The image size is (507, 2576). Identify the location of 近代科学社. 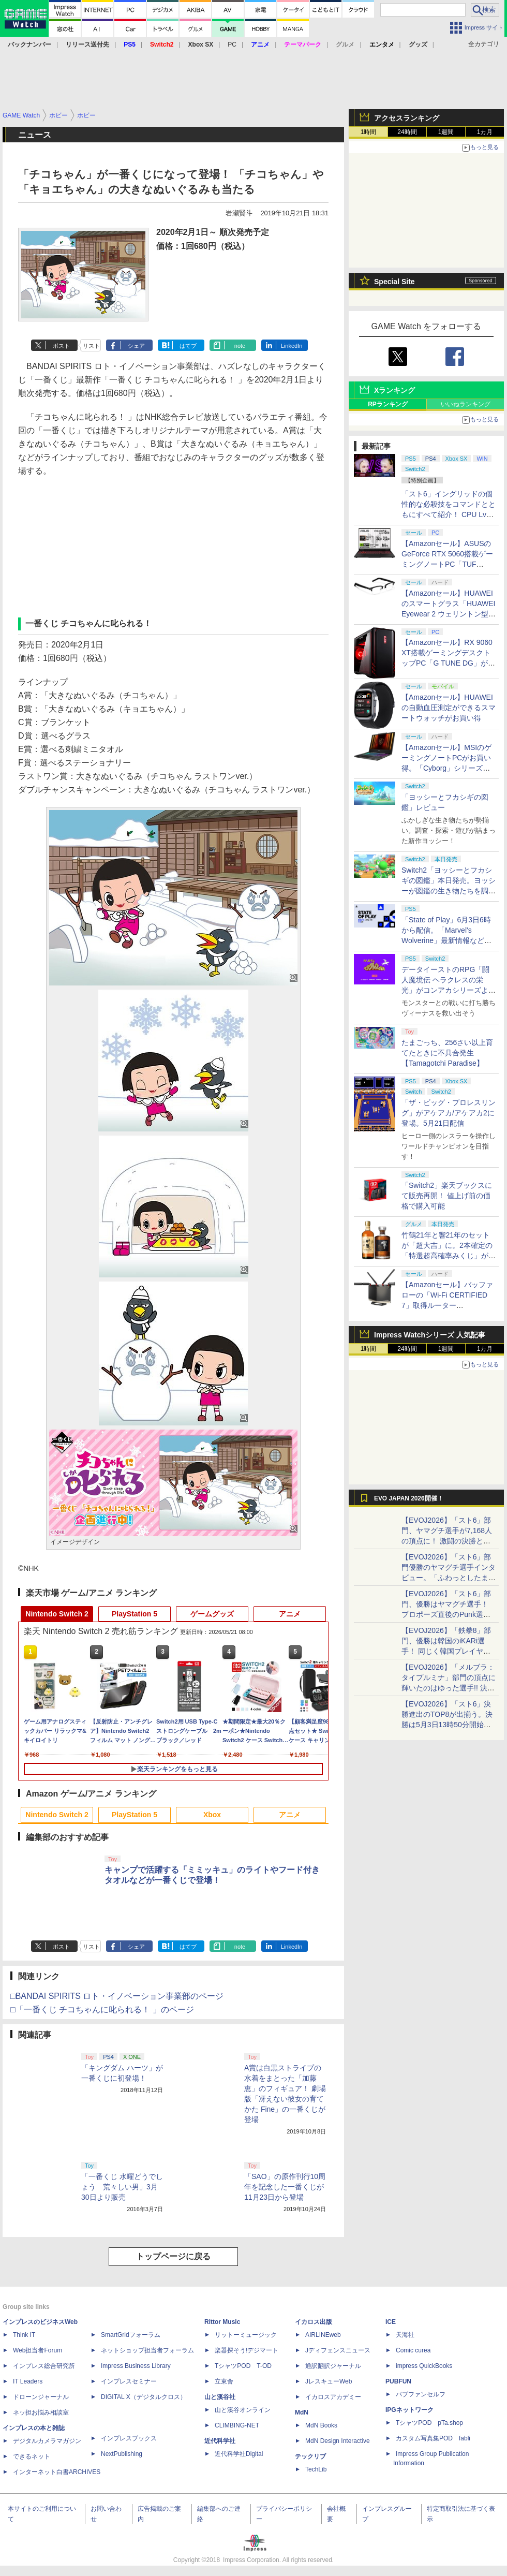
(219, 2441).